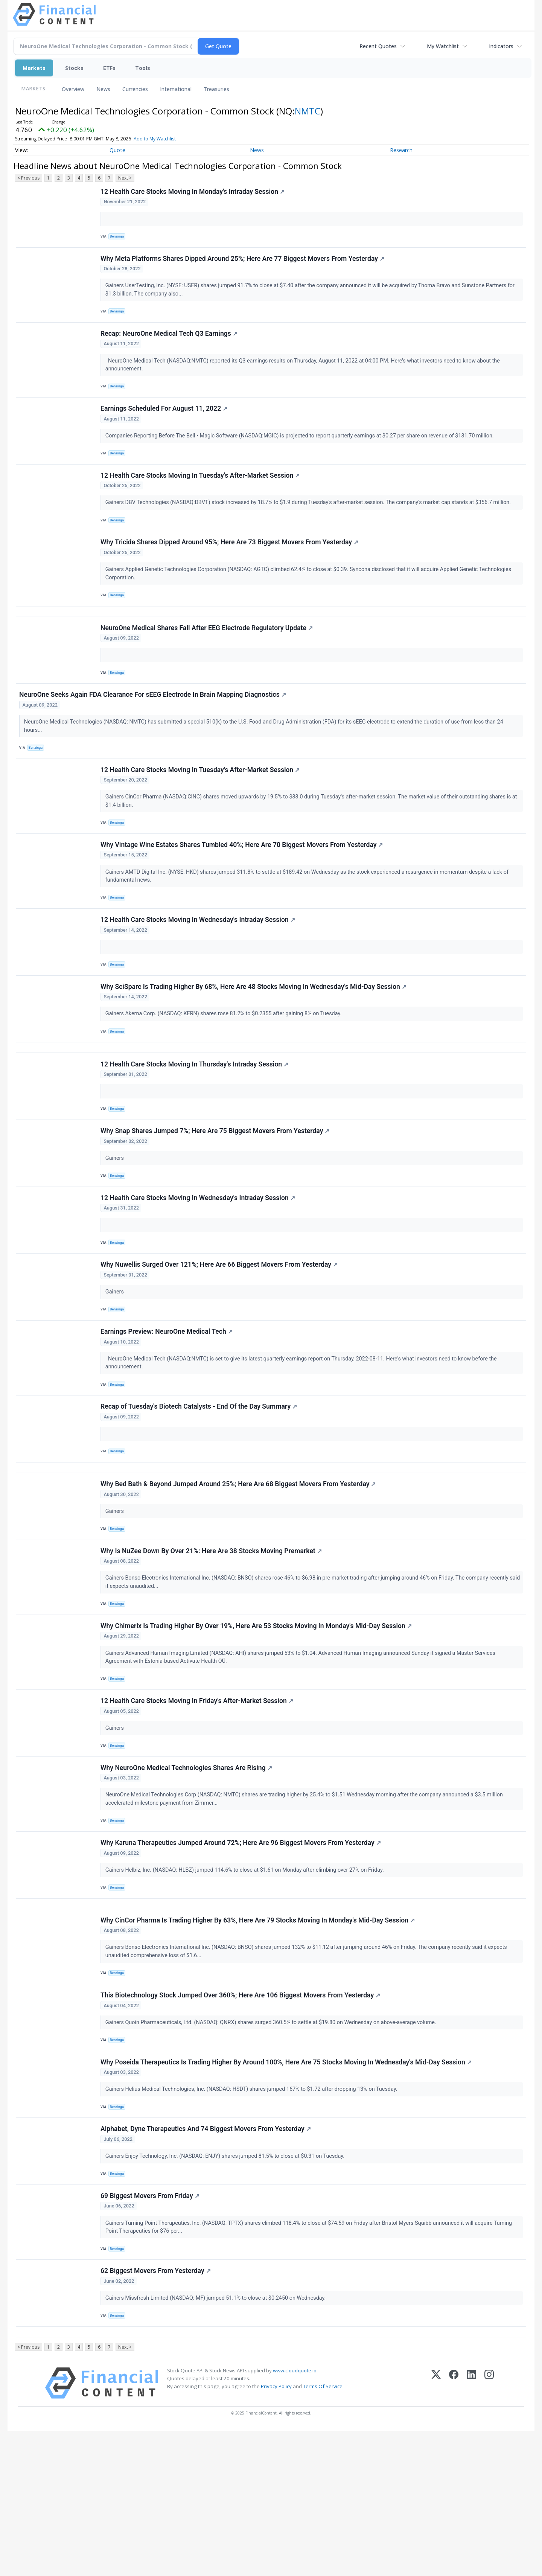 This screenshot has height=2576, width=542. Describe the element at coordinates (489, 2528) in the screenshot. I see `[Instagram]` at that location.